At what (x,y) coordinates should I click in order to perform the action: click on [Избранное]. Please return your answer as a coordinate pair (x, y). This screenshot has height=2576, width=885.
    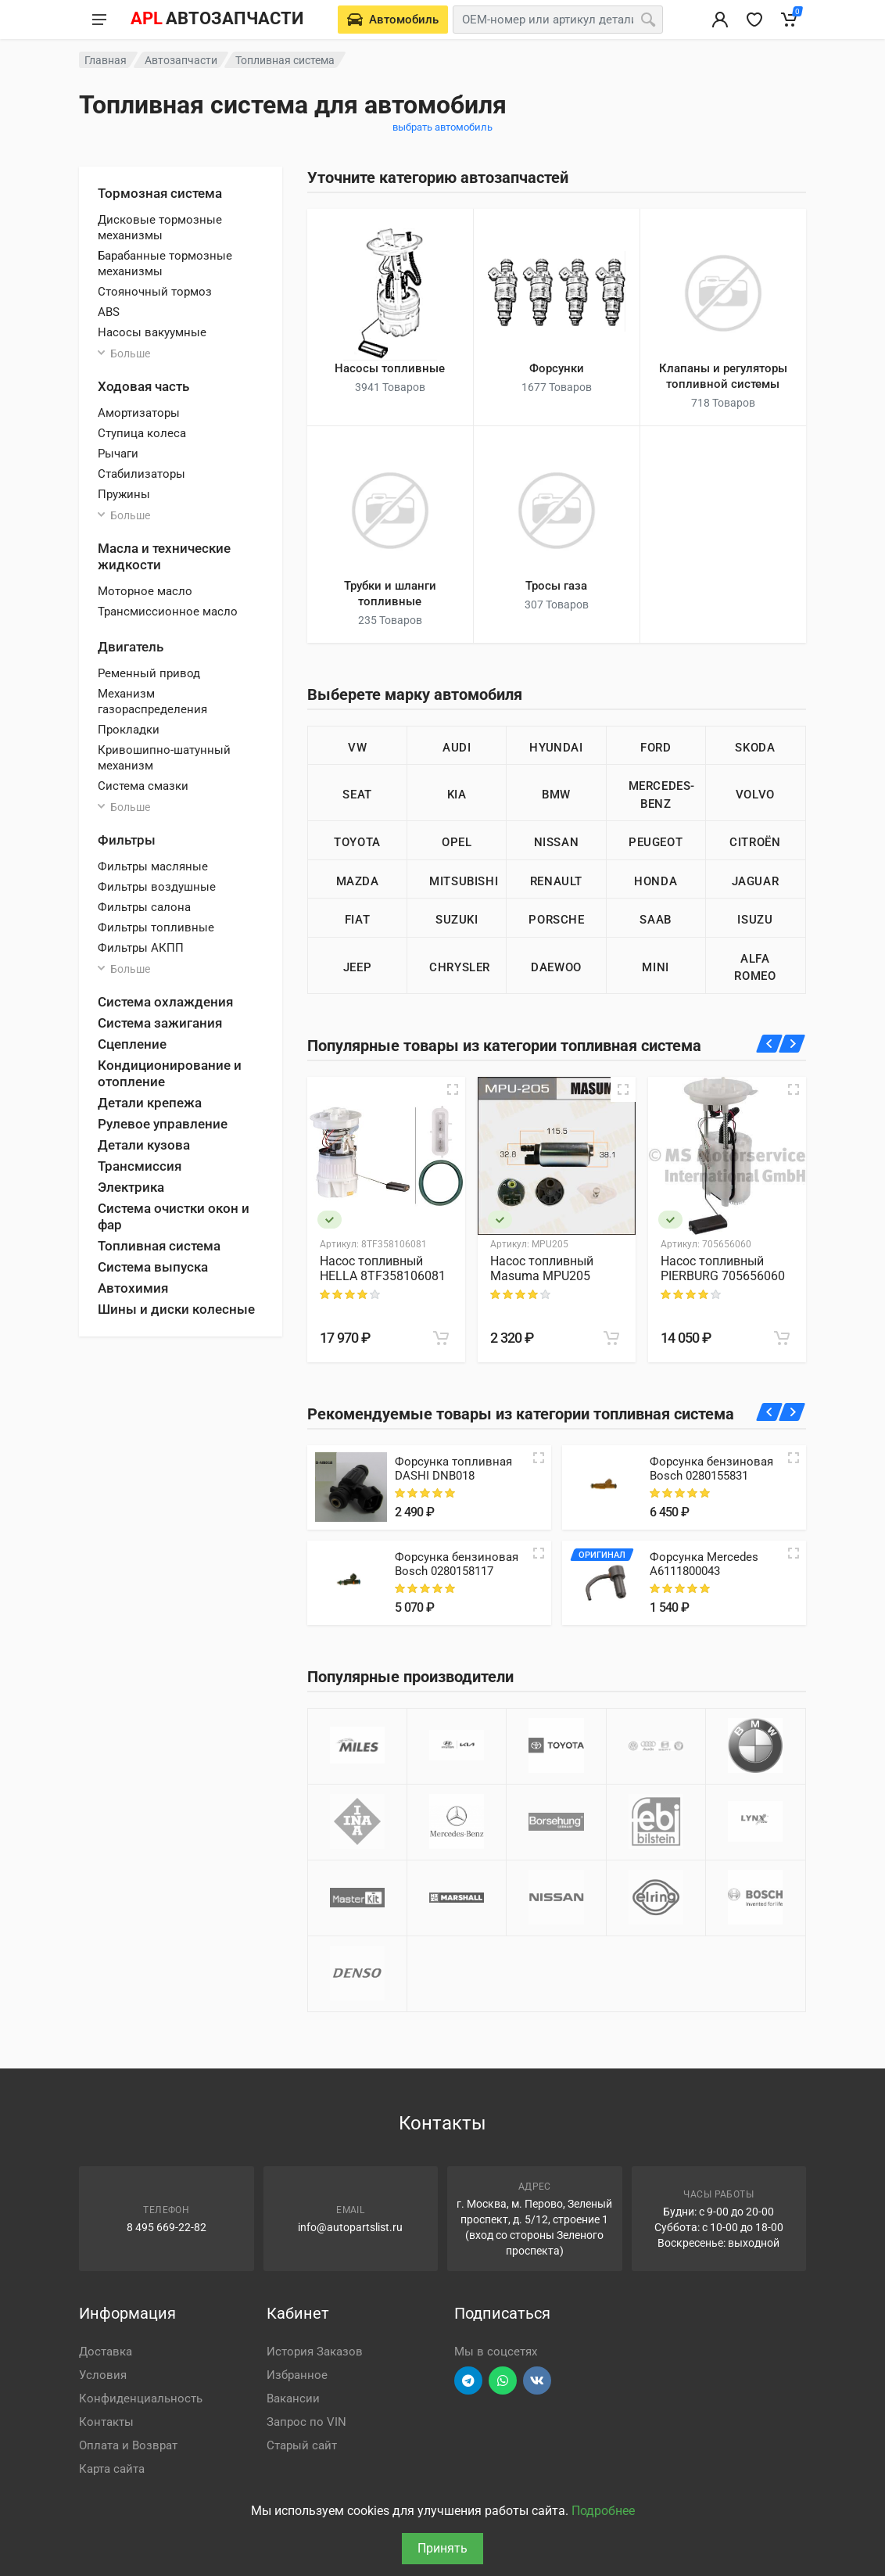
    Looking at the image, I should click on (754, 19).